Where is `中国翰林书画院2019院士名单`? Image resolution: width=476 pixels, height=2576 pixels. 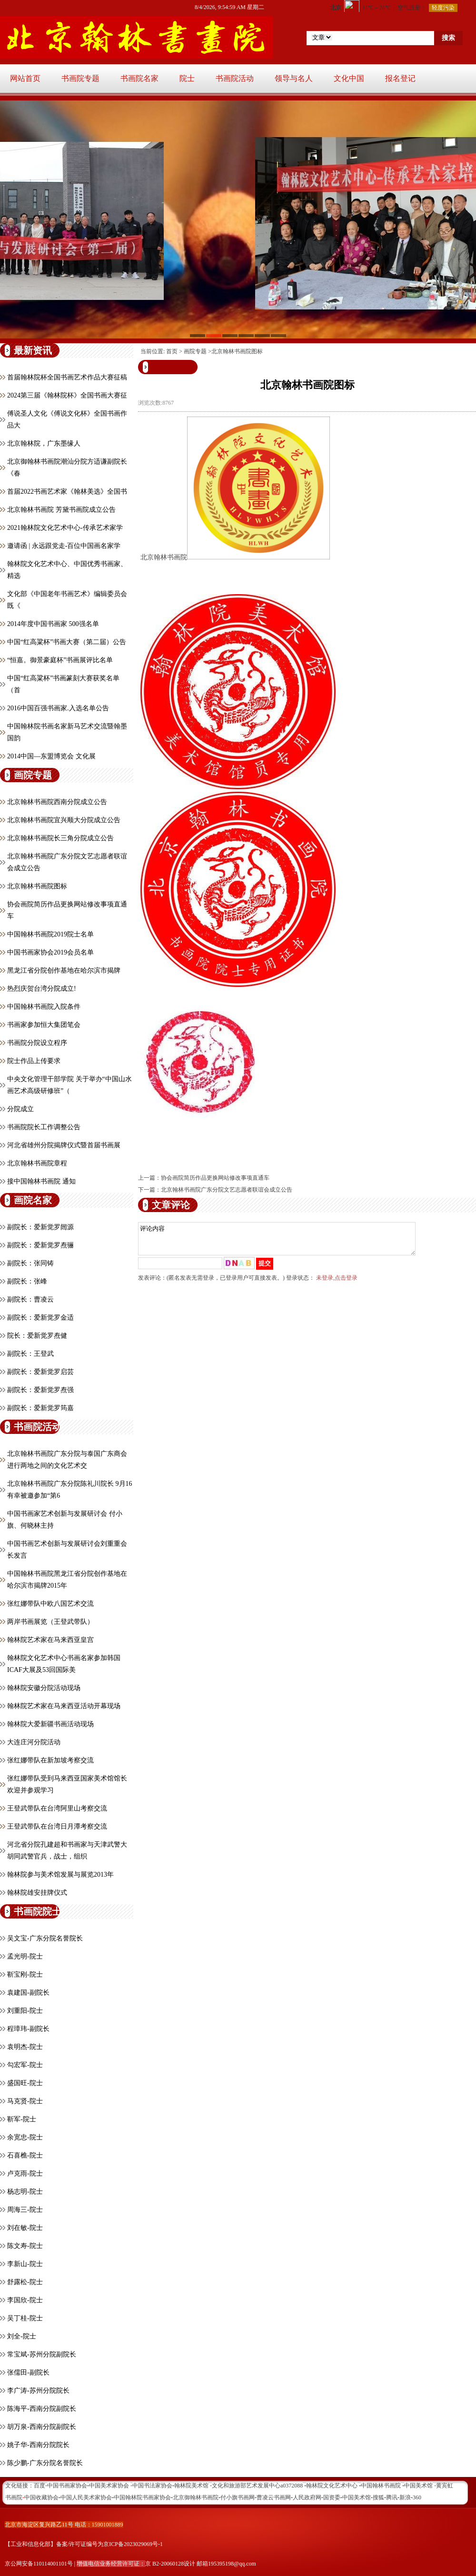
中国翰林书画院2019院士名单 is located at coordinates (50, 934).